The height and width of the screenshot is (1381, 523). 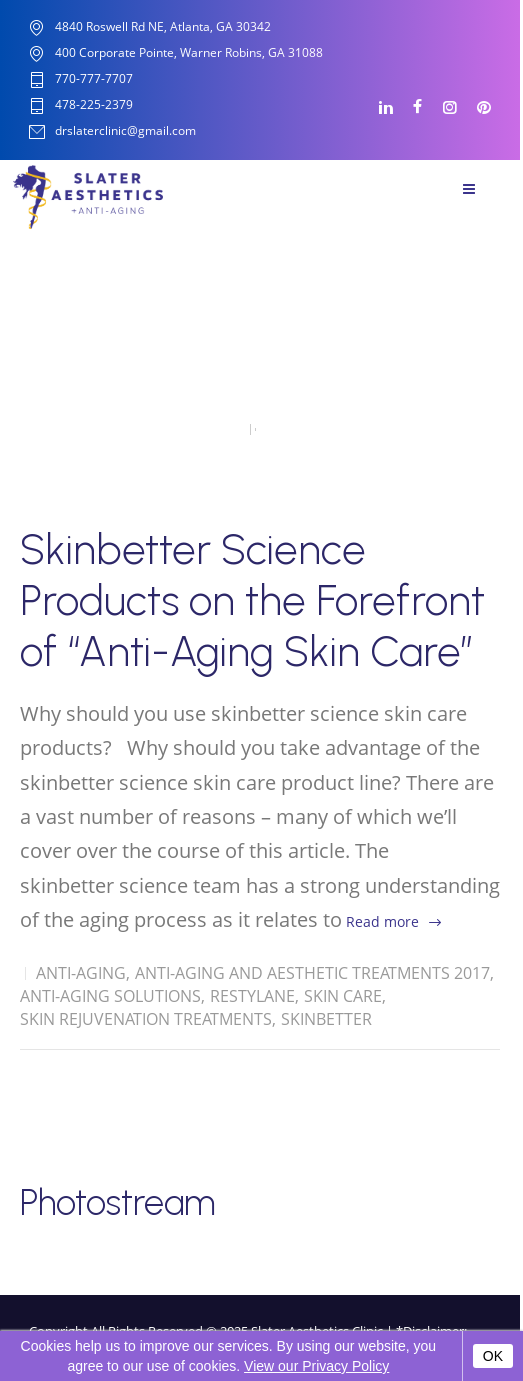 I want to click on Anti-Aging, so click(x=81, y=973).